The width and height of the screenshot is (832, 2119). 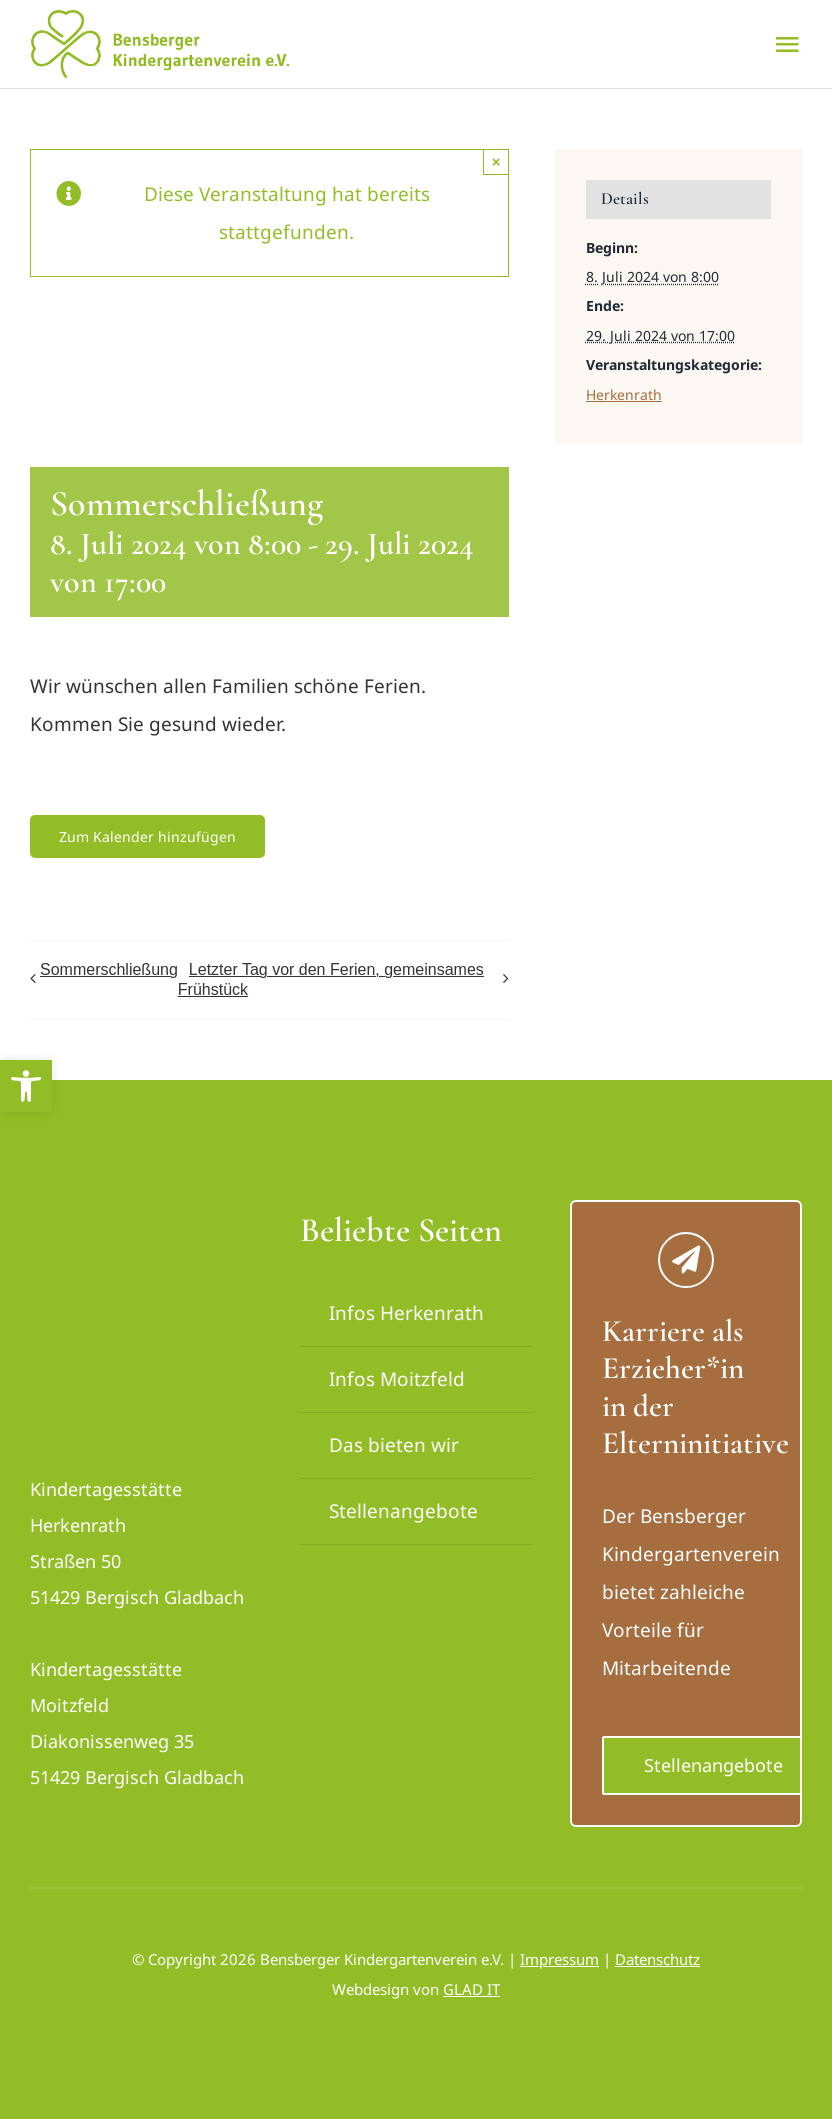 What do you see at coordinates (624, 394) in the screenshot?
I see `Herkenrath` at bounding box center [624, 394].